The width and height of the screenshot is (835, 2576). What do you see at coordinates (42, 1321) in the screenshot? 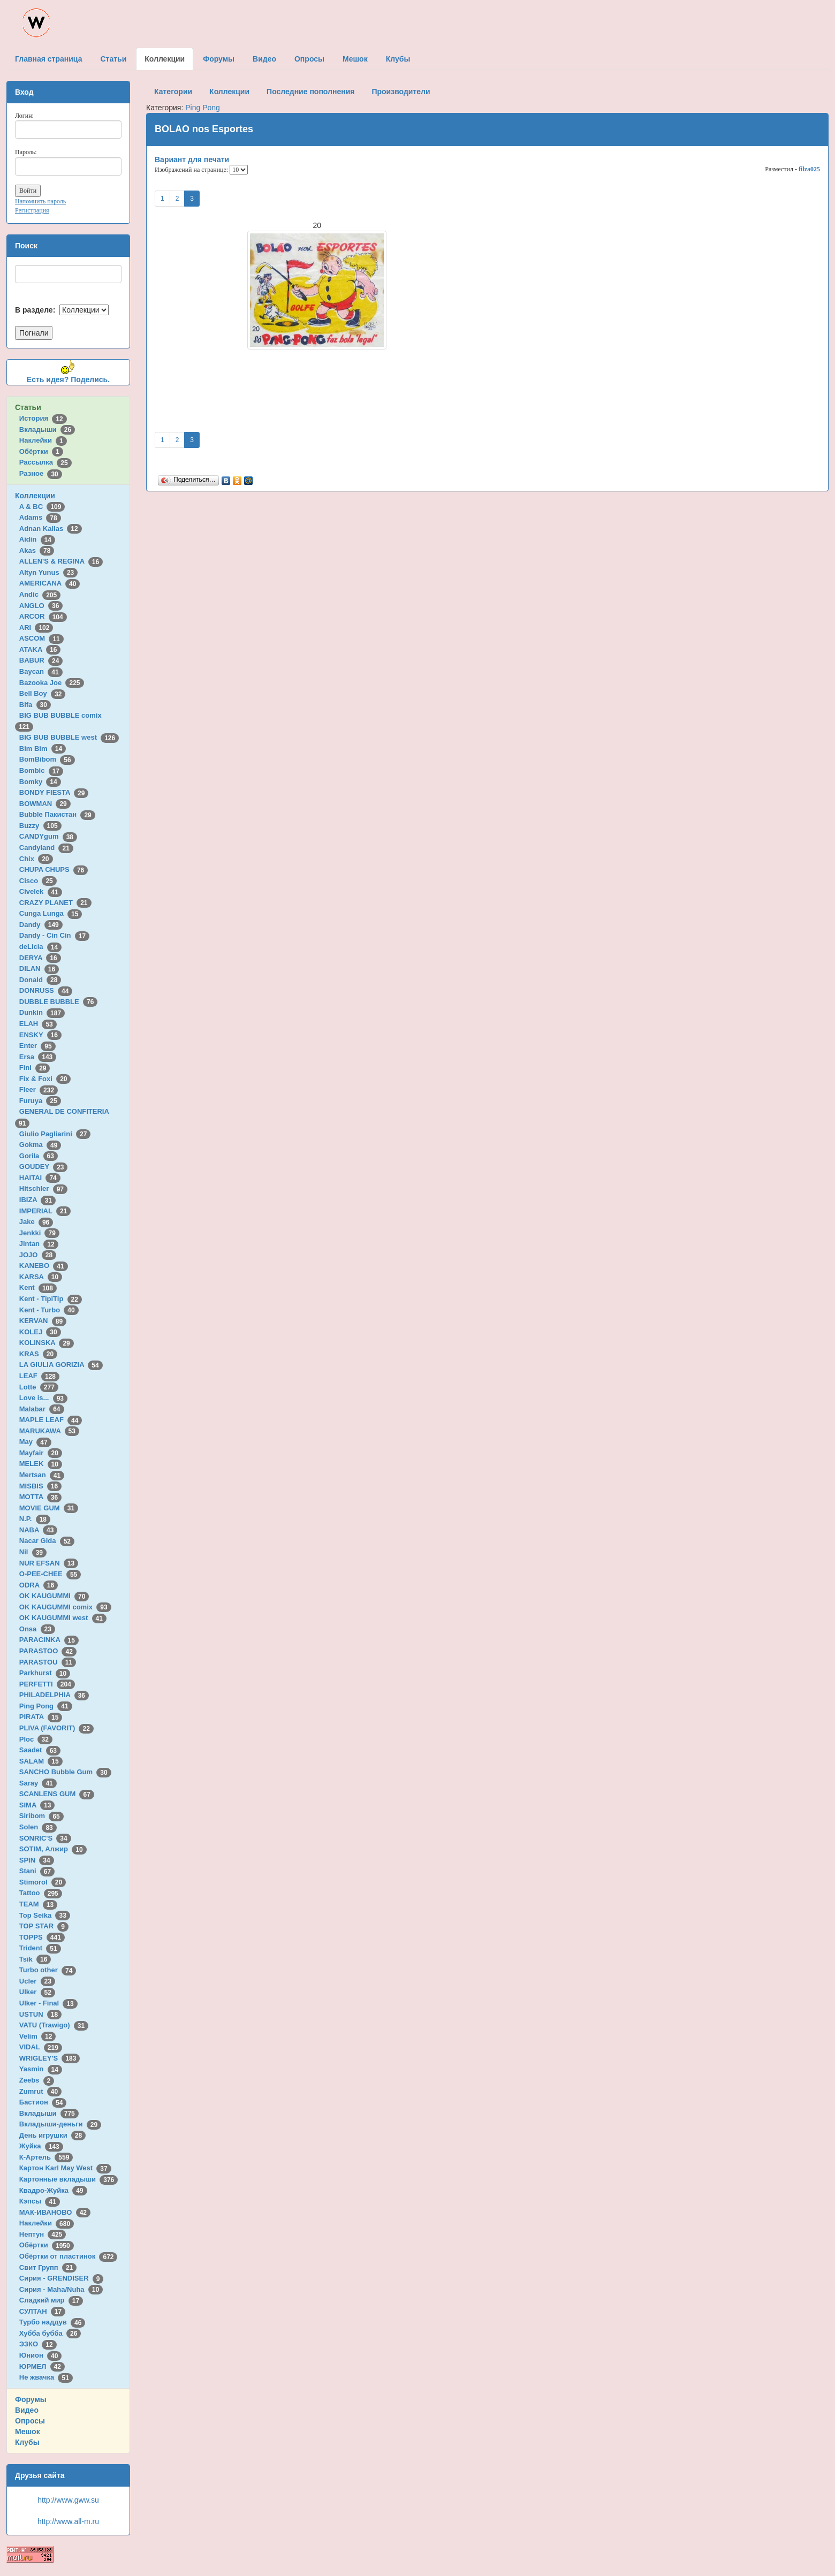
I see `KERVAN` at bounding box center [42, 1321].